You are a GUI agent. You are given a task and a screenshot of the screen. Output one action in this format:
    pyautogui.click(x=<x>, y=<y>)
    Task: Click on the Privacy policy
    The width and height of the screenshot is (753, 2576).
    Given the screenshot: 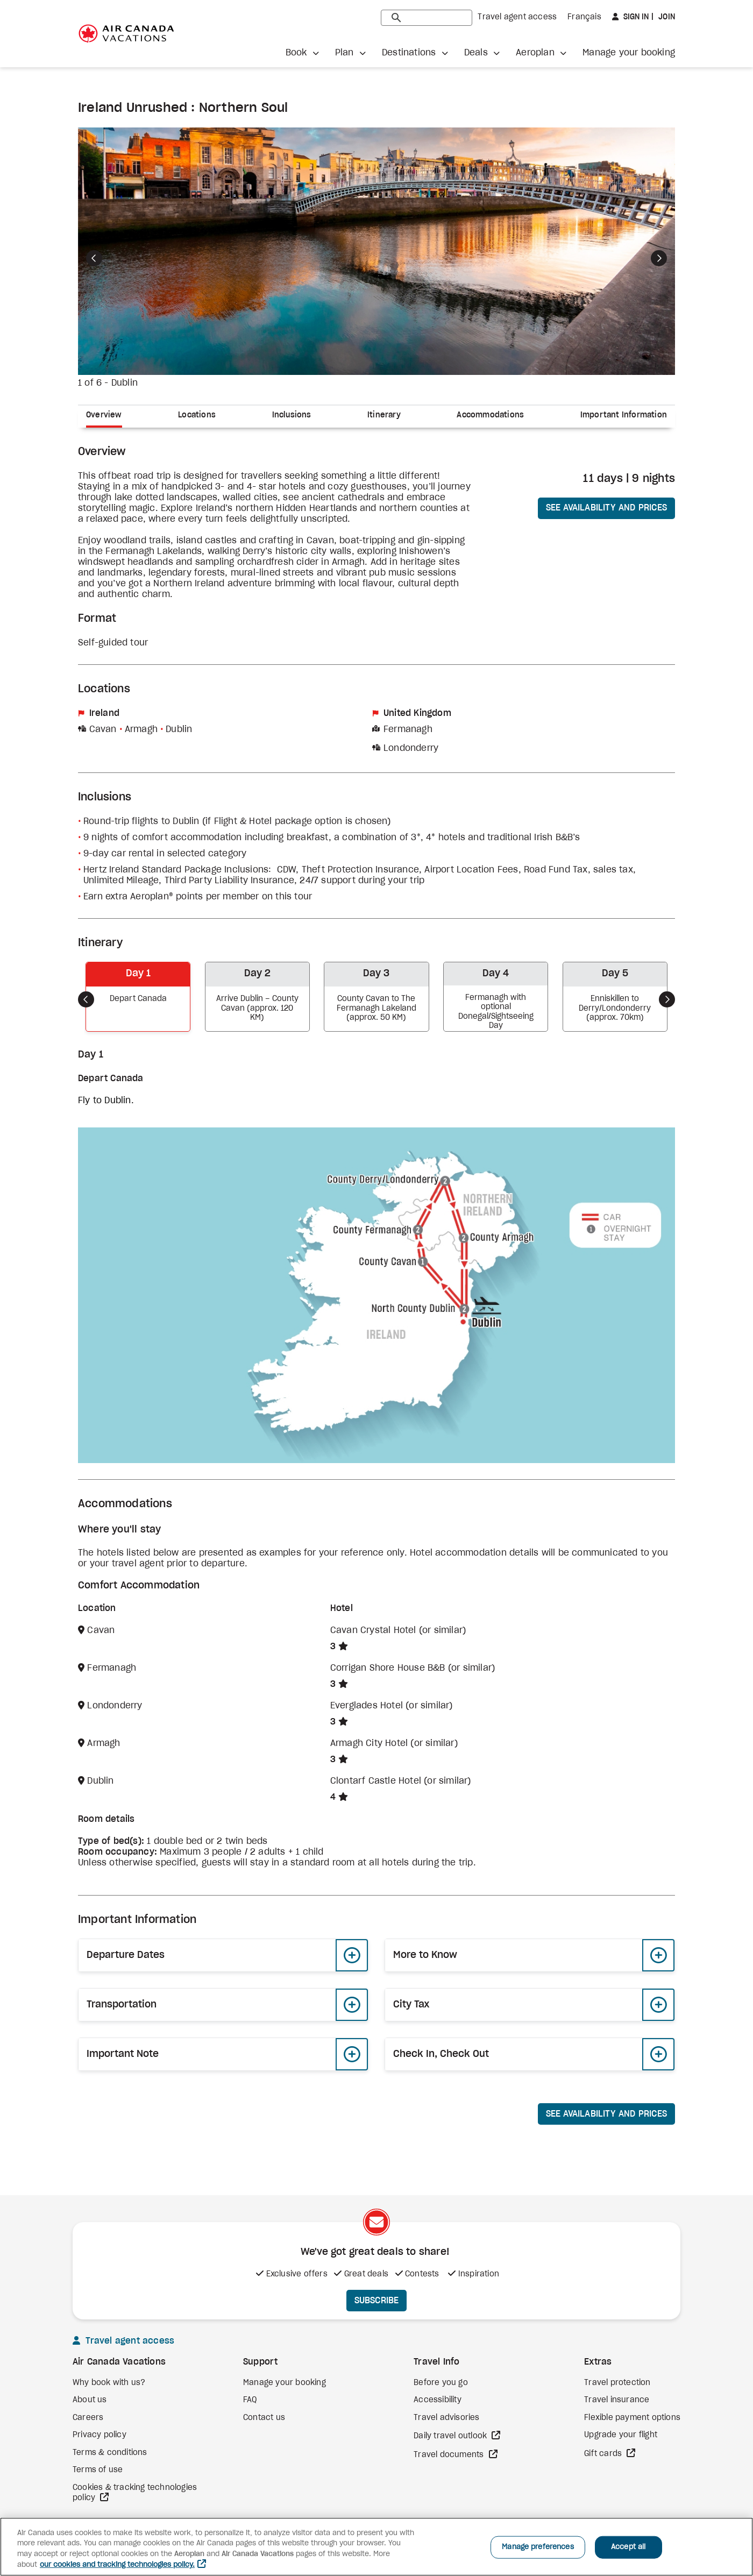 What is the action you would take?
    pyautogui.click(x=99, y=2435)
    